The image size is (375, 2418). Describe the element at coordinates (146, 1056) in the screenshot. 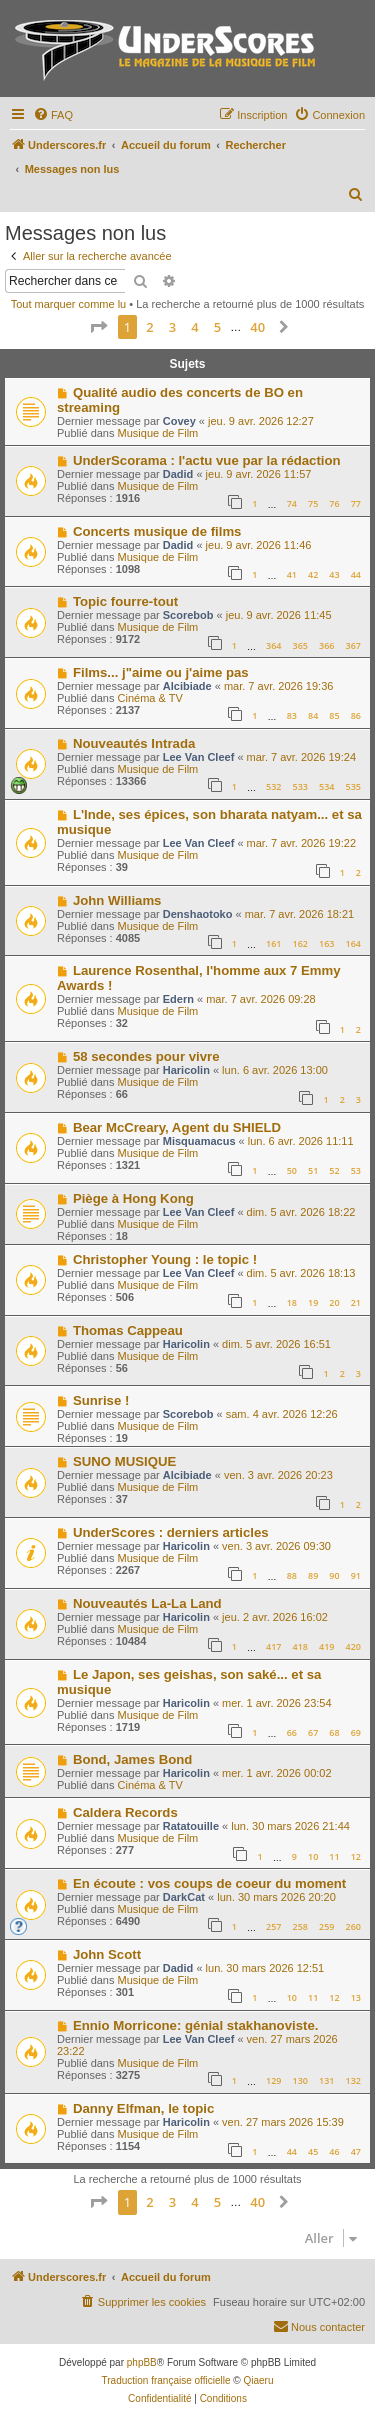

I see `58 secondes pour vivre` at that location.